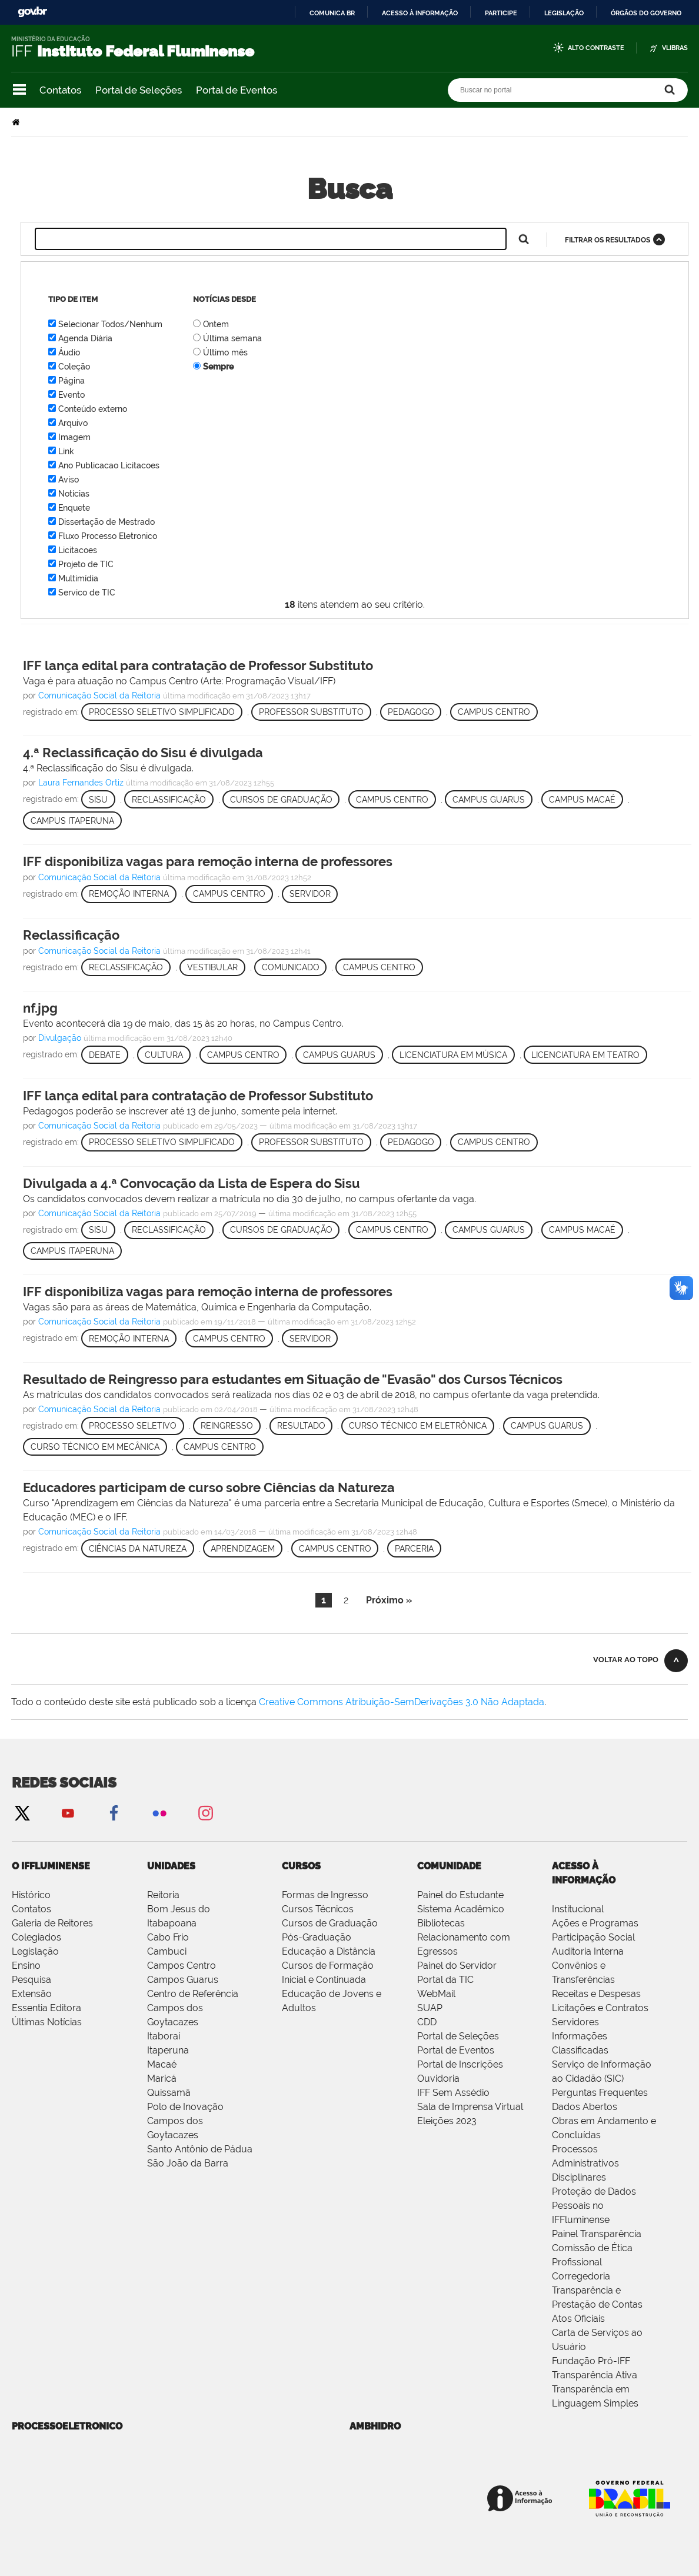  Describe the element at coordinates (582, 799) in the screenshot. I see `Campus Macaé` at that location.